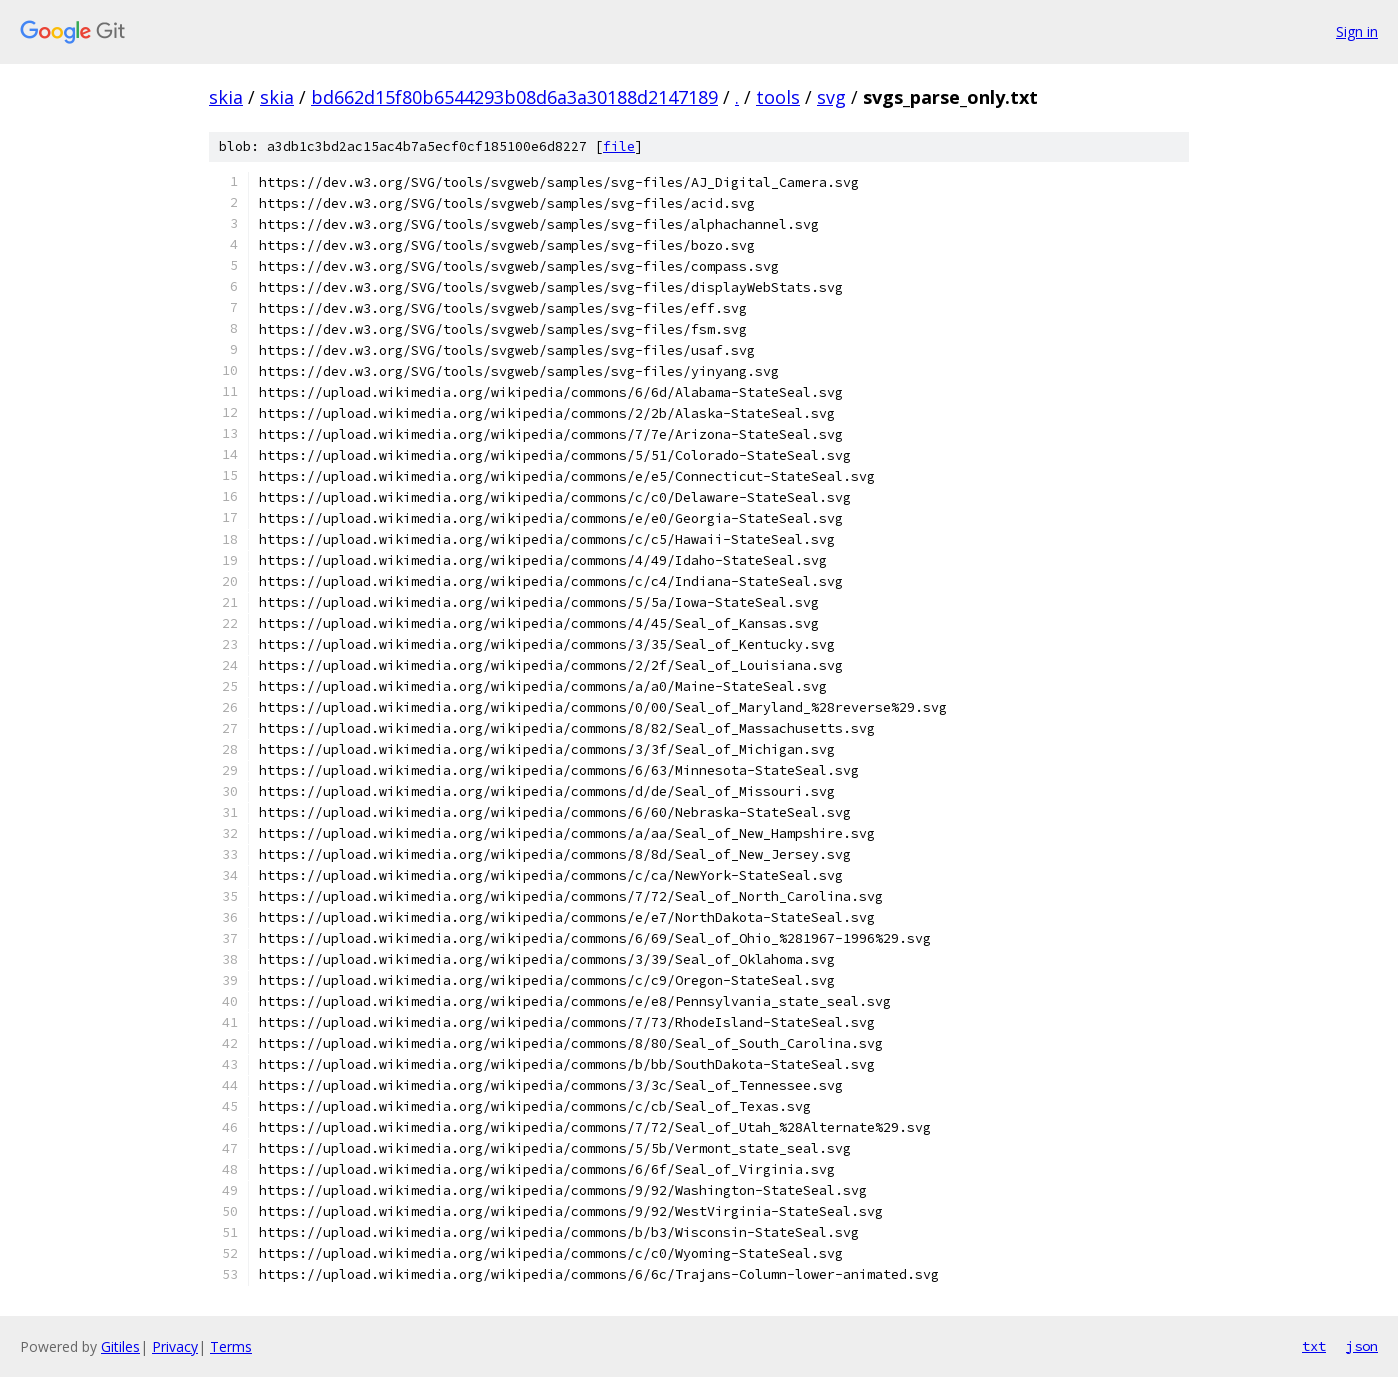 Image resolution: width=1398 pixels, height=1377 pixels. What do you see at coordinates (619, 146) in the screenshot?
I see `file` at bounding box center [619, 146].